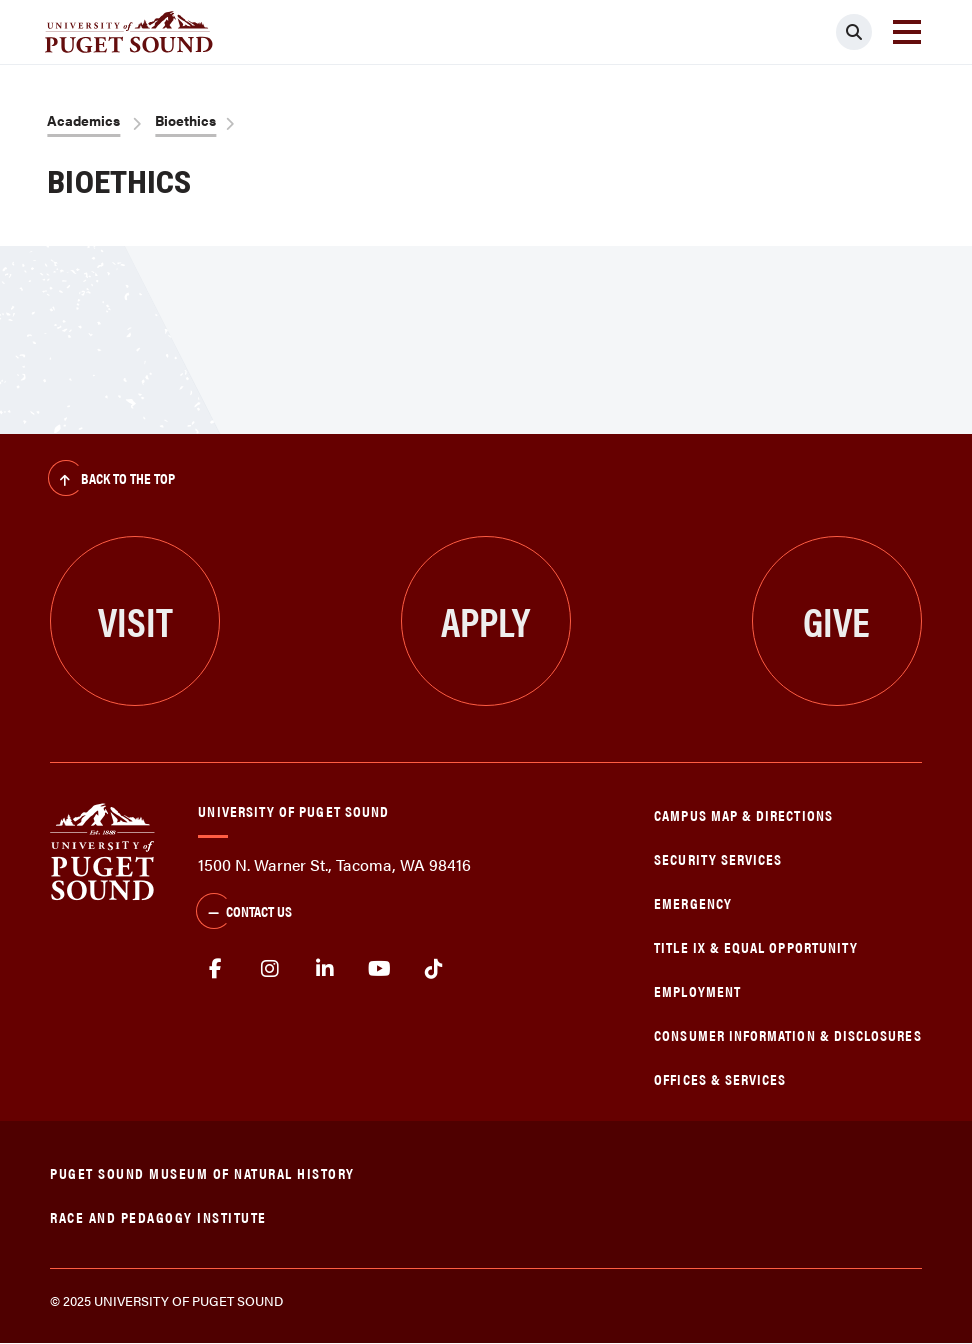 The height and width of the screenshot is (1344, 972). I want to click on [Click to search], so click(854, 32).